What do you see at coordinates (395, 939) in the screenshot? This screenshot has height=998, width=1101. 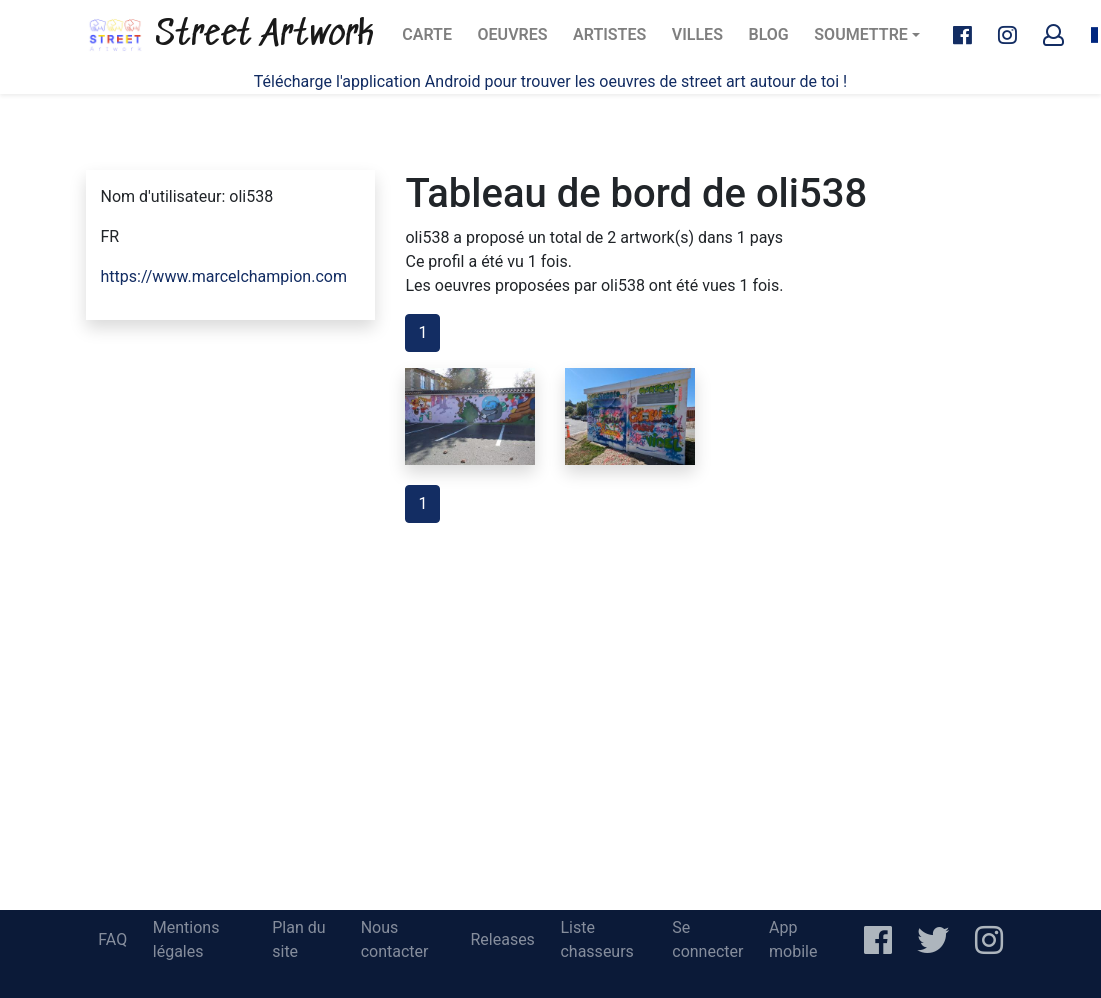 I see `Nous contacter` at bounding box center [395, 939].